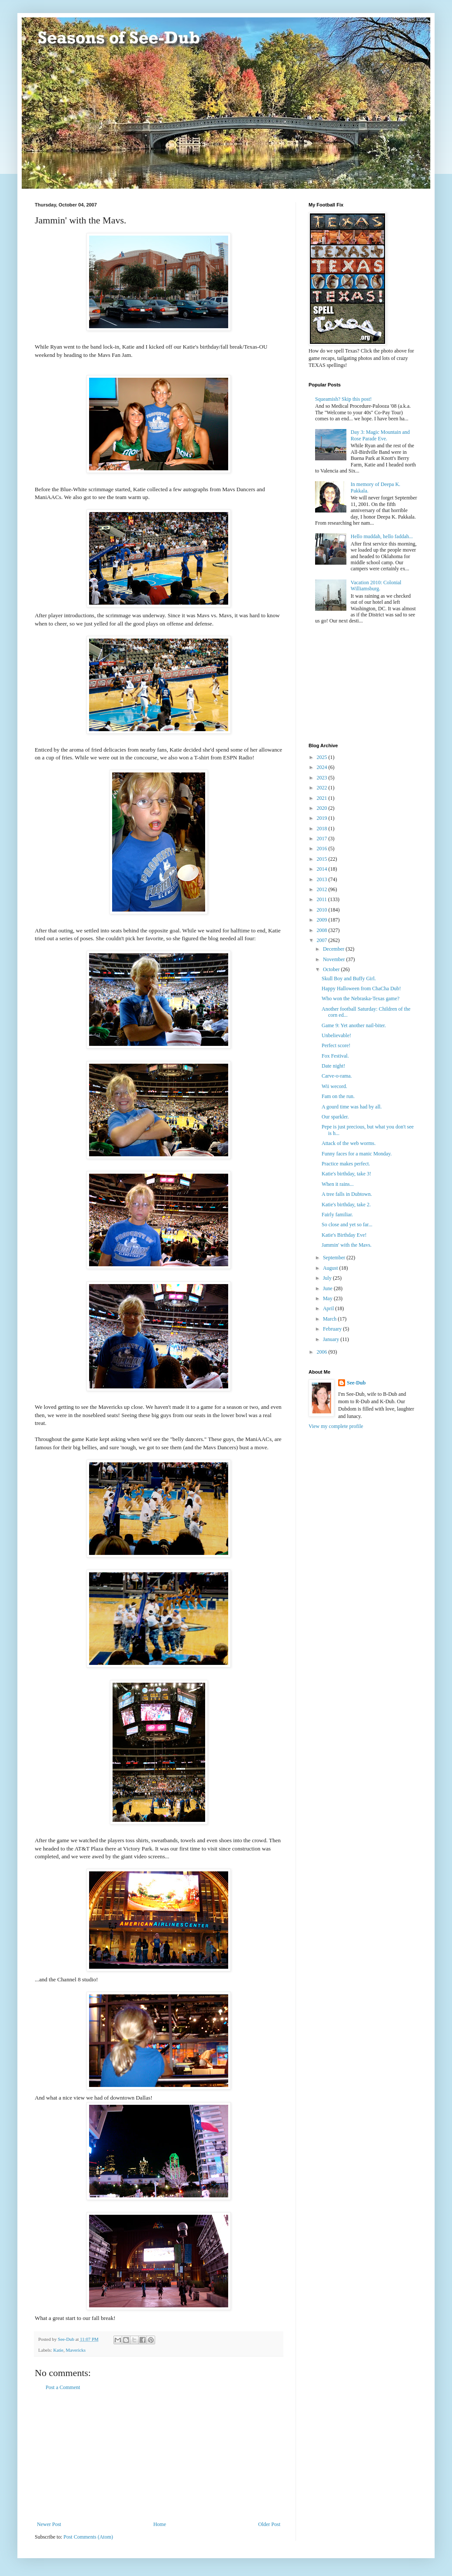 Image resolution: width=452 pixels, height=2576 pixels. What do you see at coordinates (63, 2387) in the screenshot?
I see `Post a Comment` at bounding box center [63, 2387].